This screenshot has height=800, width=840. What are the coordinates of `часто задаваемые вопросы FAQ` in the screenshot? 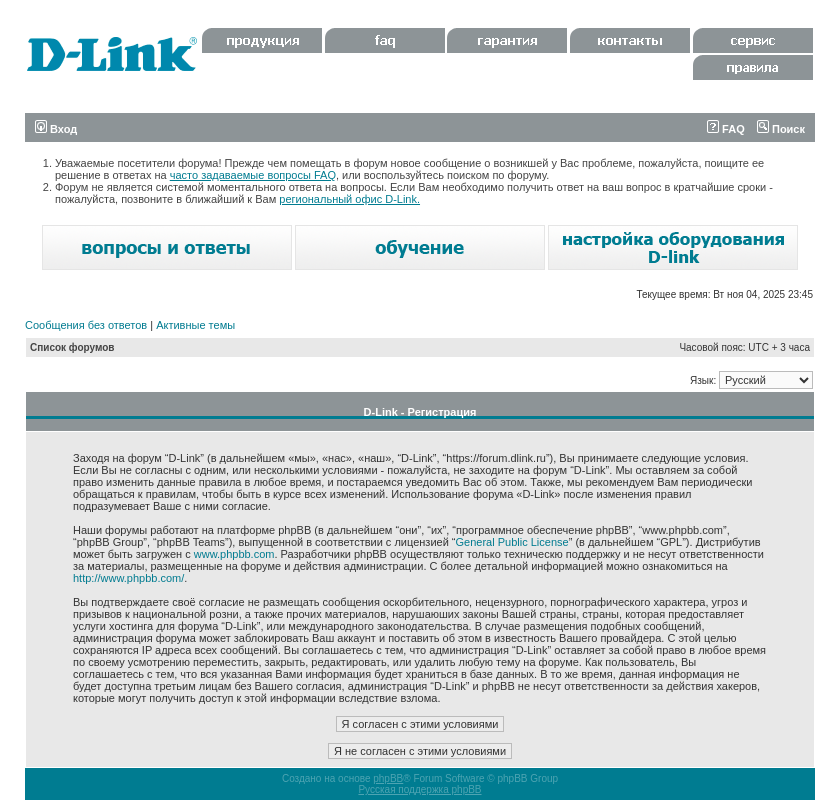 It's located at (253, 175).